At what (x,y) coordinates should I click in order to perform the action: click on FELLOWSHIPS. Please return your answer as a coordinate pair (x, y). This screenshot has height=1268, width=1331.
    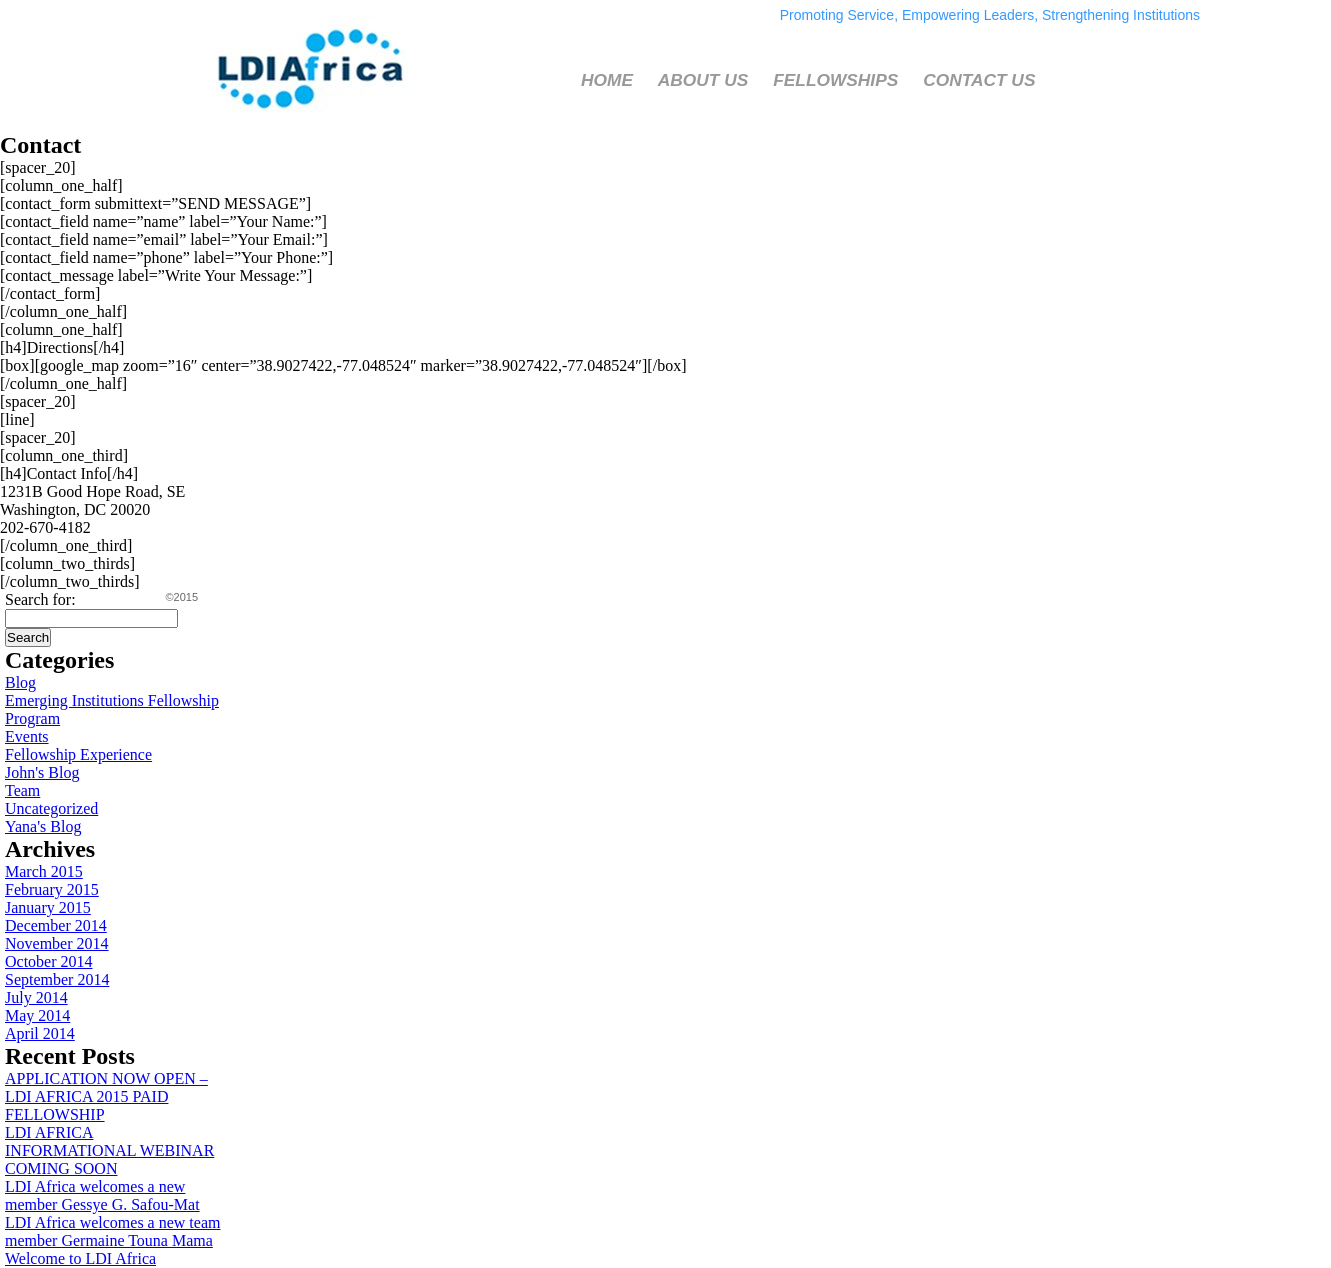
    Looking at the image, I should click on (835, 80).